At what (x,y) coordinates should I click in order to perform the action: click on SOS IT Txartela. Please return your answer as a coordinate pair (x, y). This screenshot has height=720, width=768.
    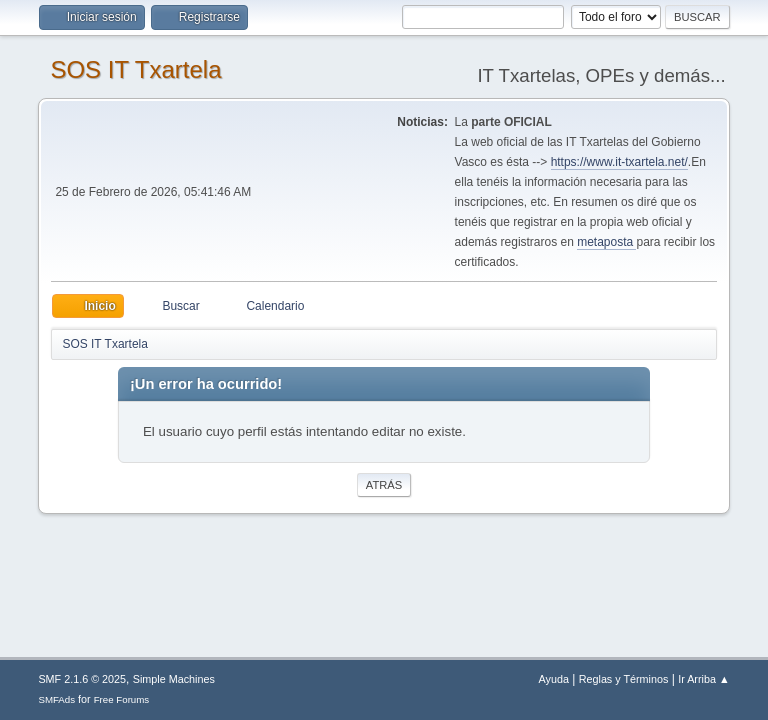
    Looking at the image, I should click on (135, 69).